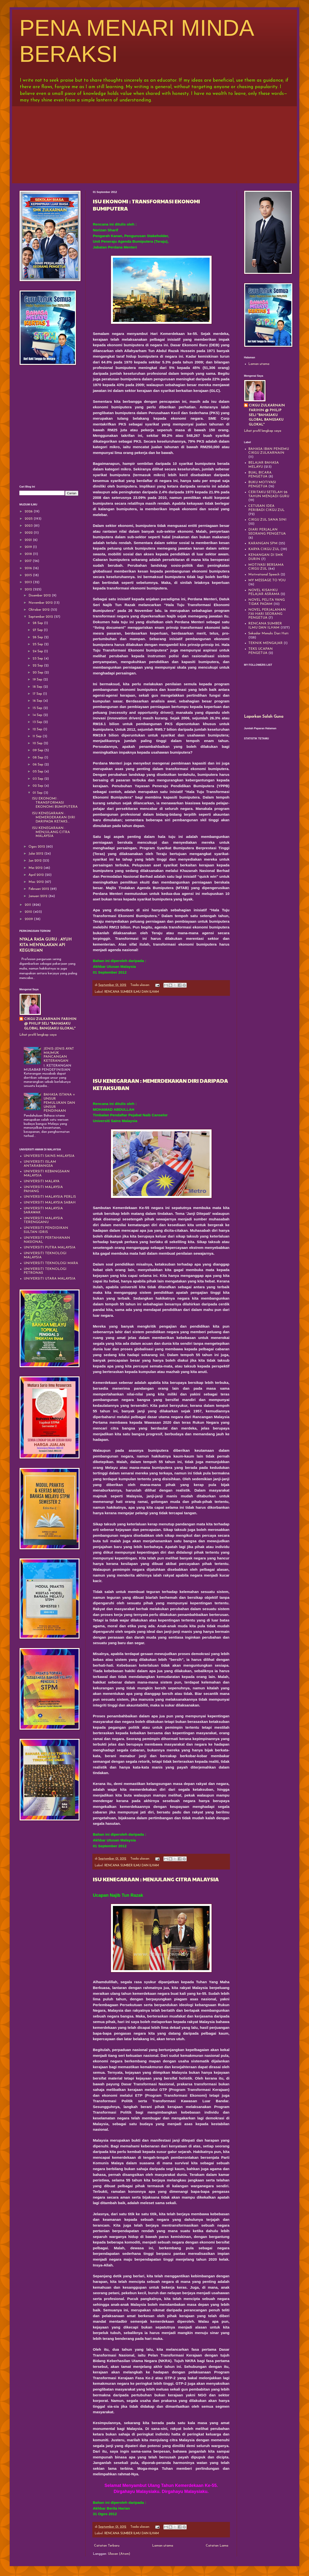 This screenshot has height=2576, width=309. Describe the element at coordinates (156, 1879) in the screenshot. I see `ISU KENEGARAAN : MENJULANG CITRA MALAYSIA` at that location.